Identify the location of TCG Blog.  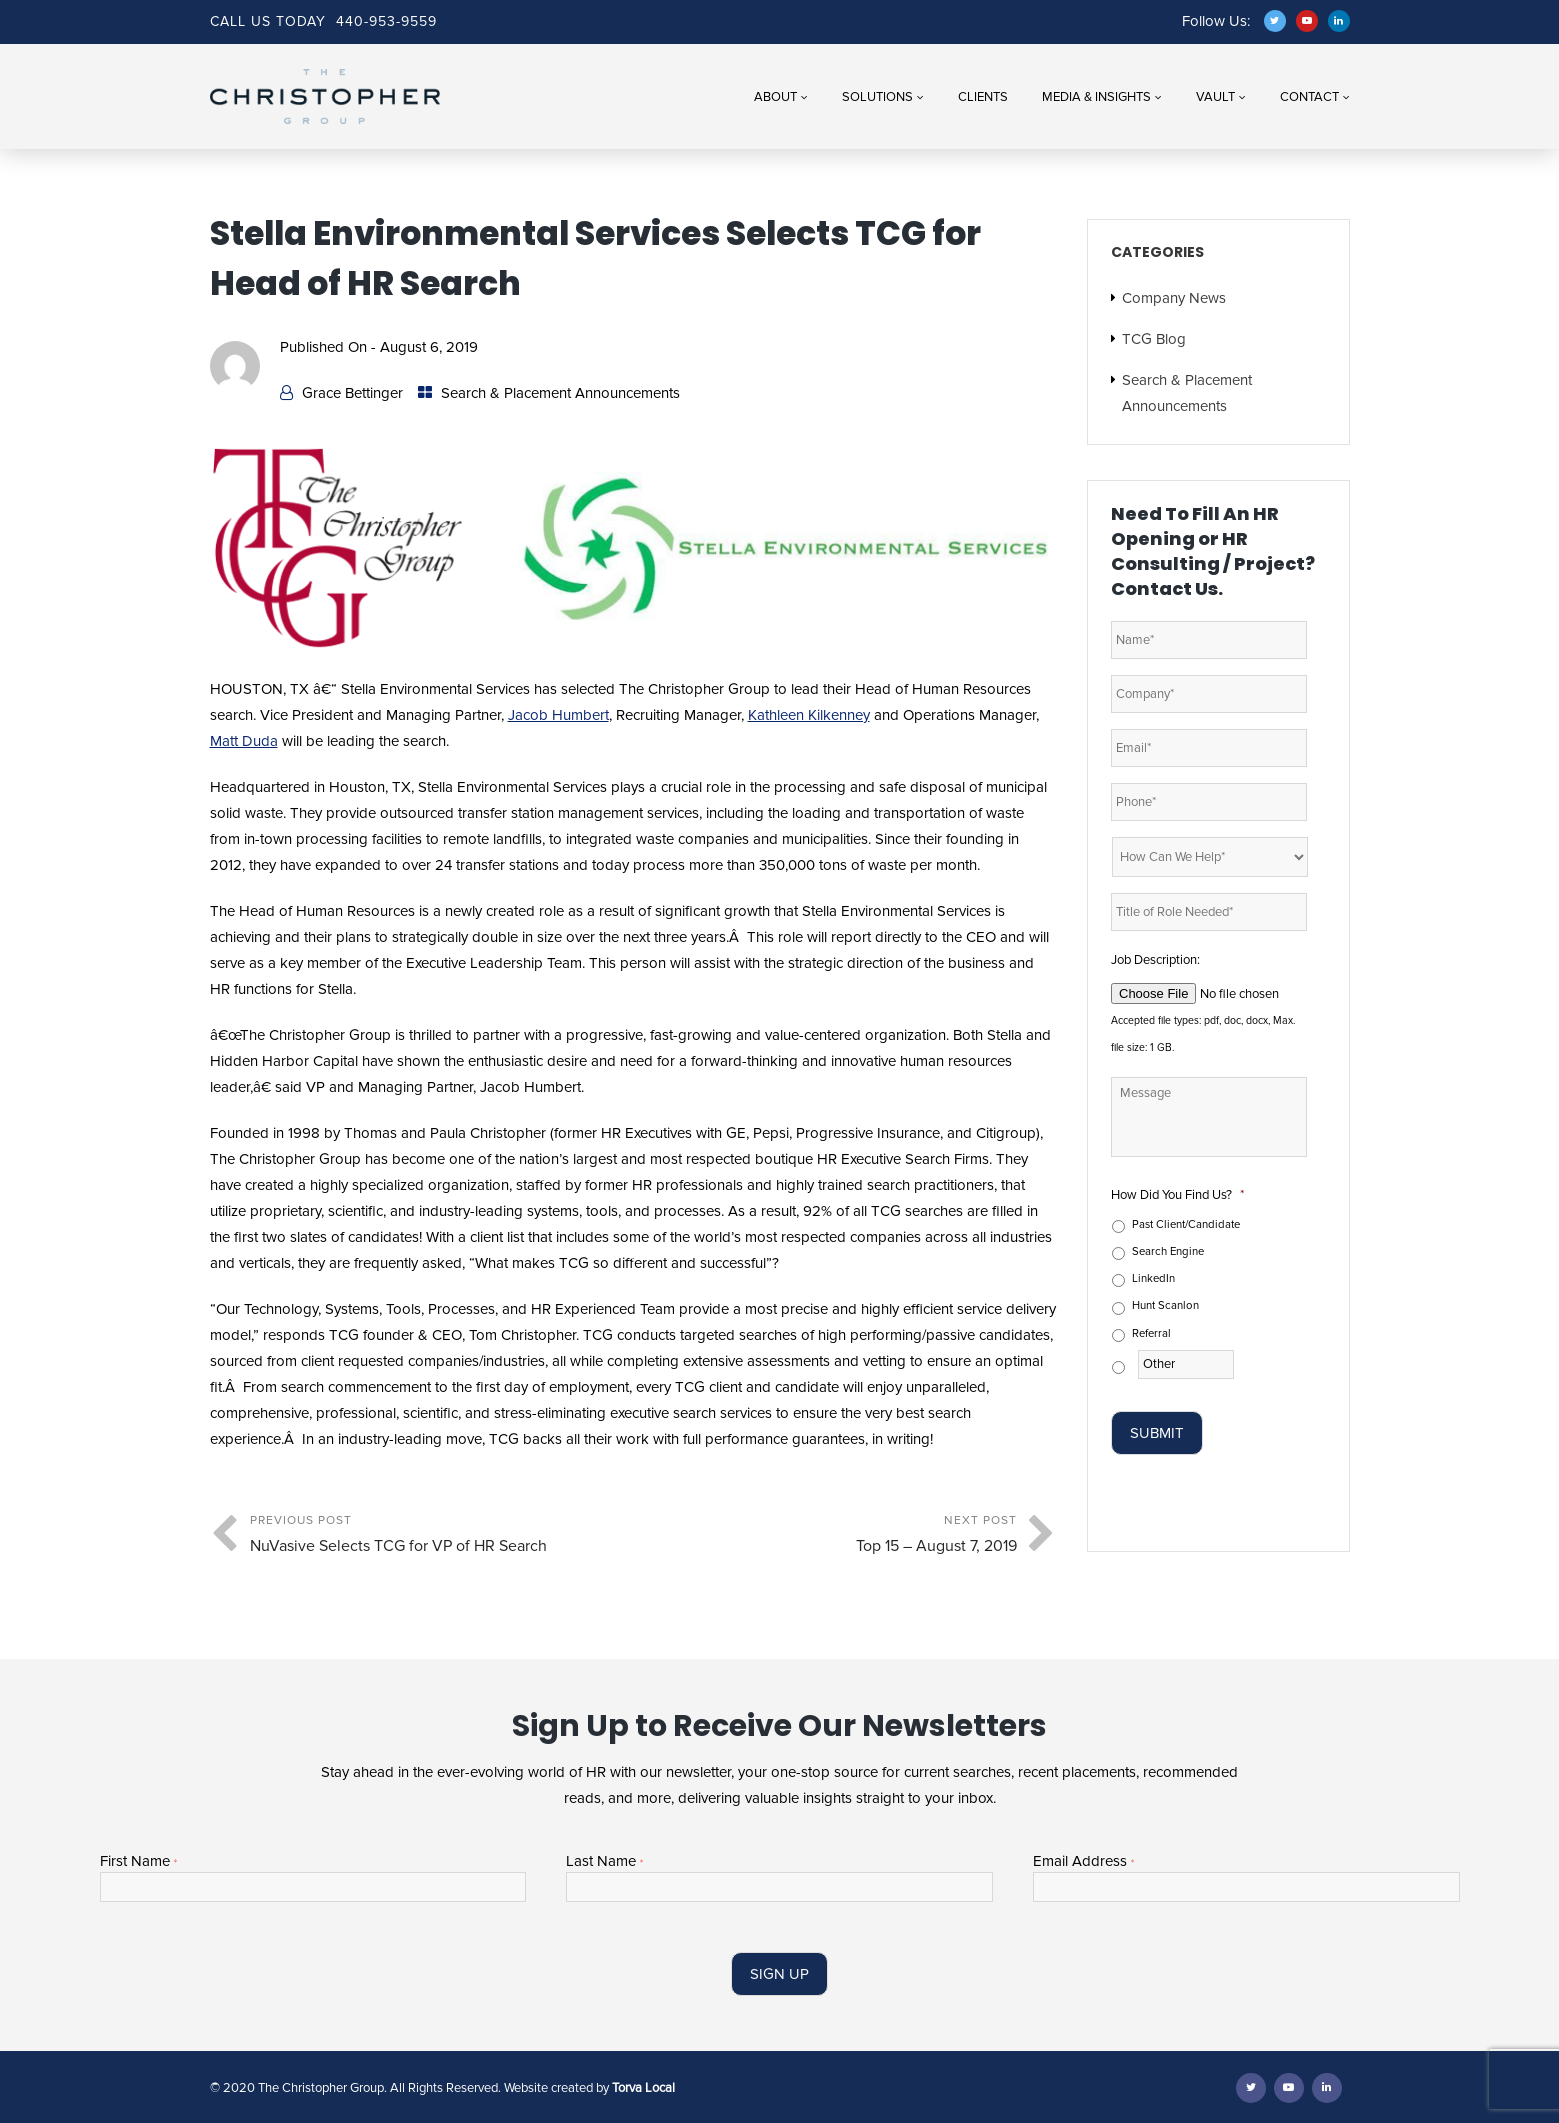
(1154, 339).